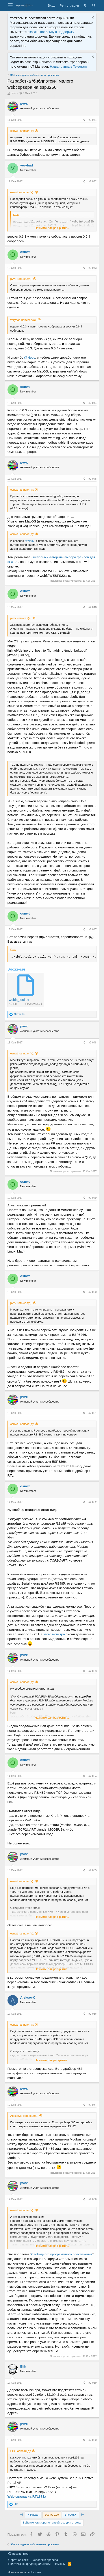 This screenshot has height=2576, width=104. Describe the element at coordinates (93, 2199) in the screenshot. I see `#2,058` at that location.